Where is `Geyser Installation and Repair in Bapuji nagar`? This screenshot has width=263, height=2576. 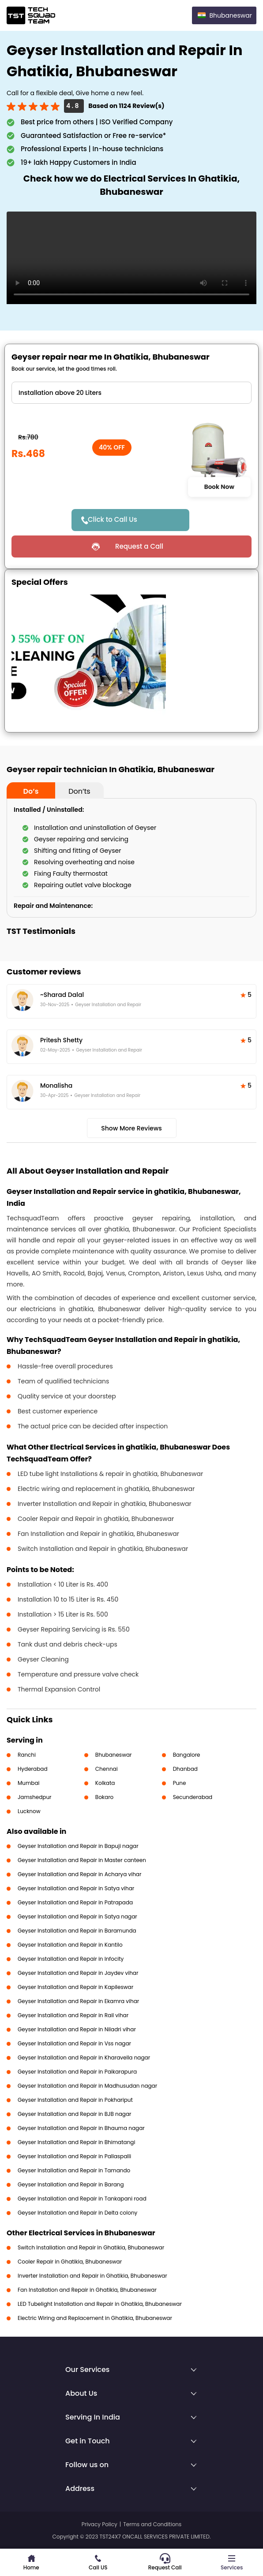 Geyser Installation and Repair in Bapuji nagar is located at coordinates (78, 1846).